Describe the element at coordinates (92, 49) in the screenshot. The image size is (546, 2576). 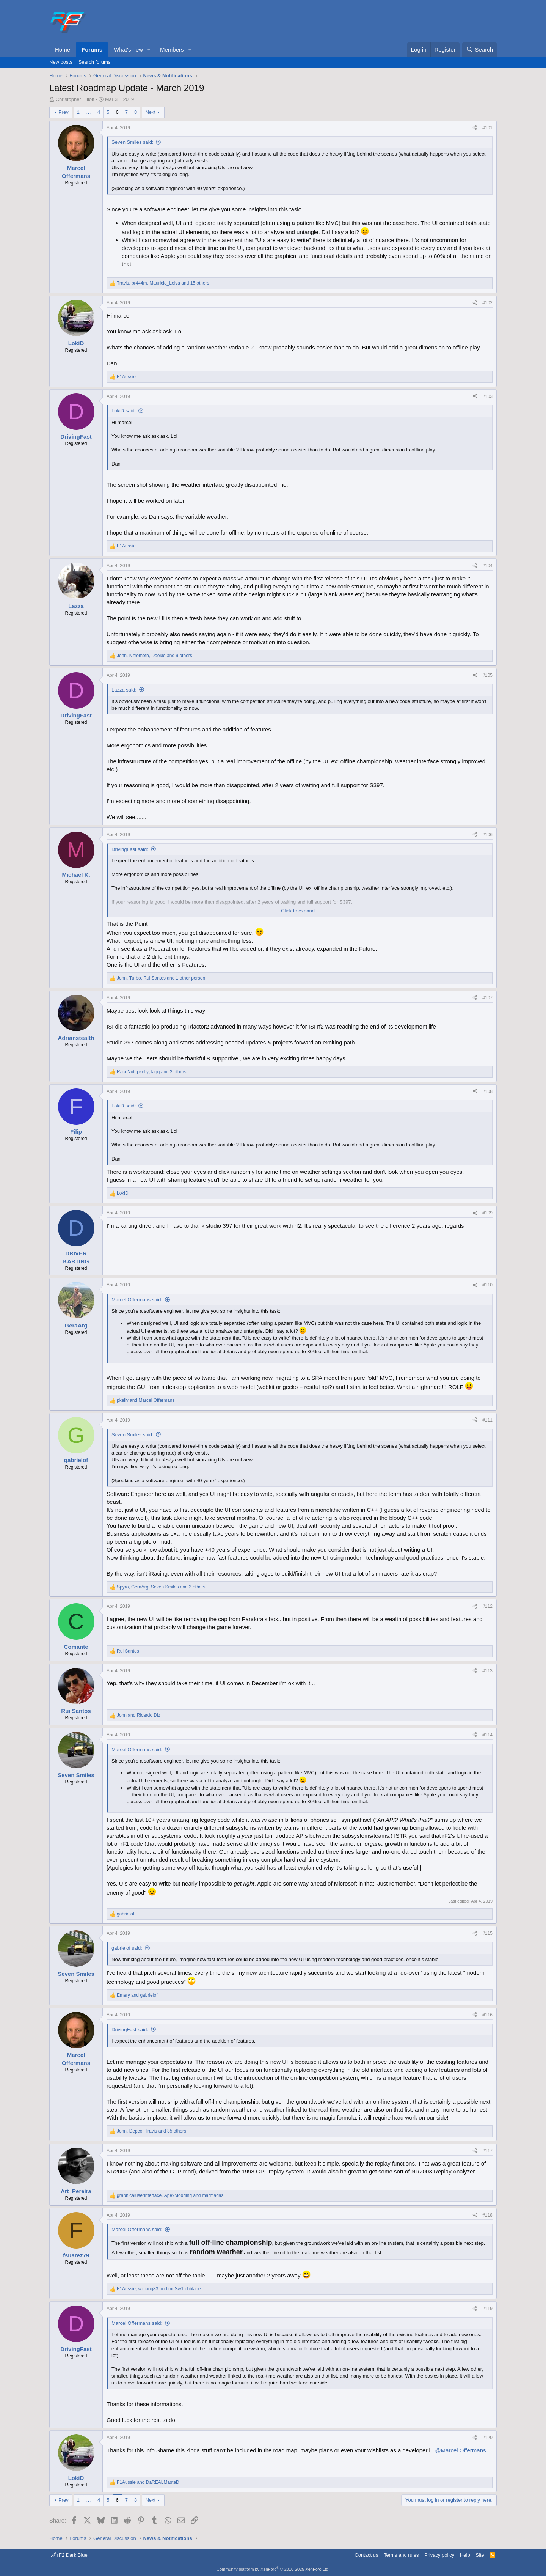
I see `Forums` at that location.